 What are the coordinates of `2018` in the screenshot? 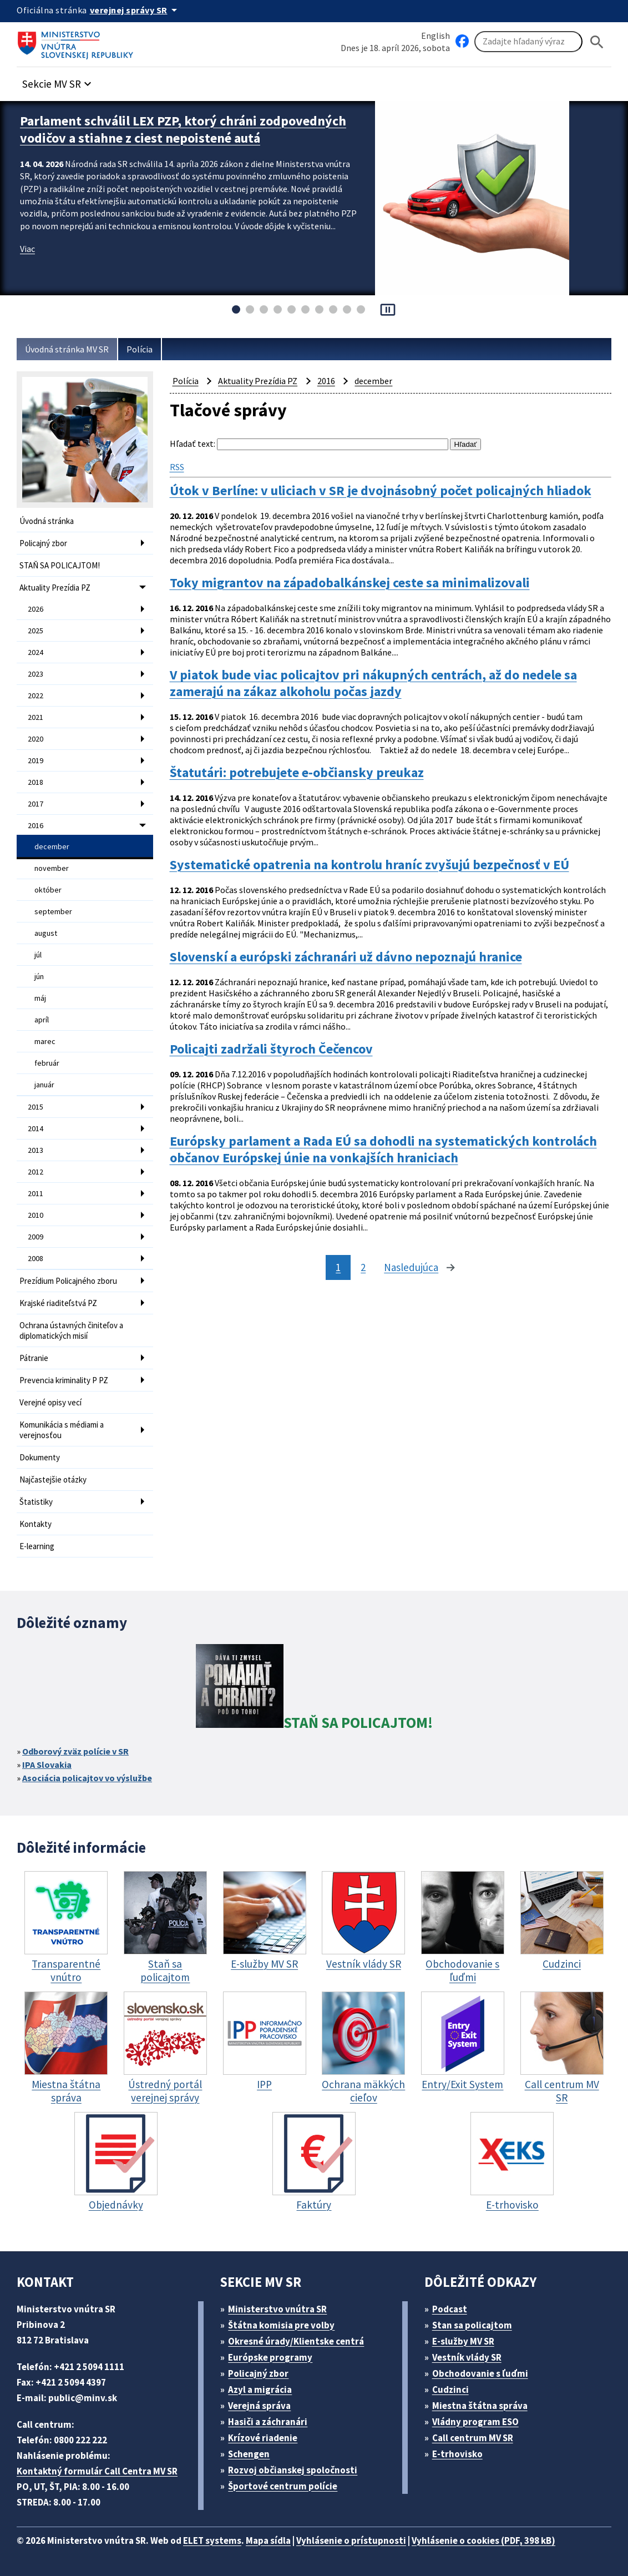 It's located at (35, 782).